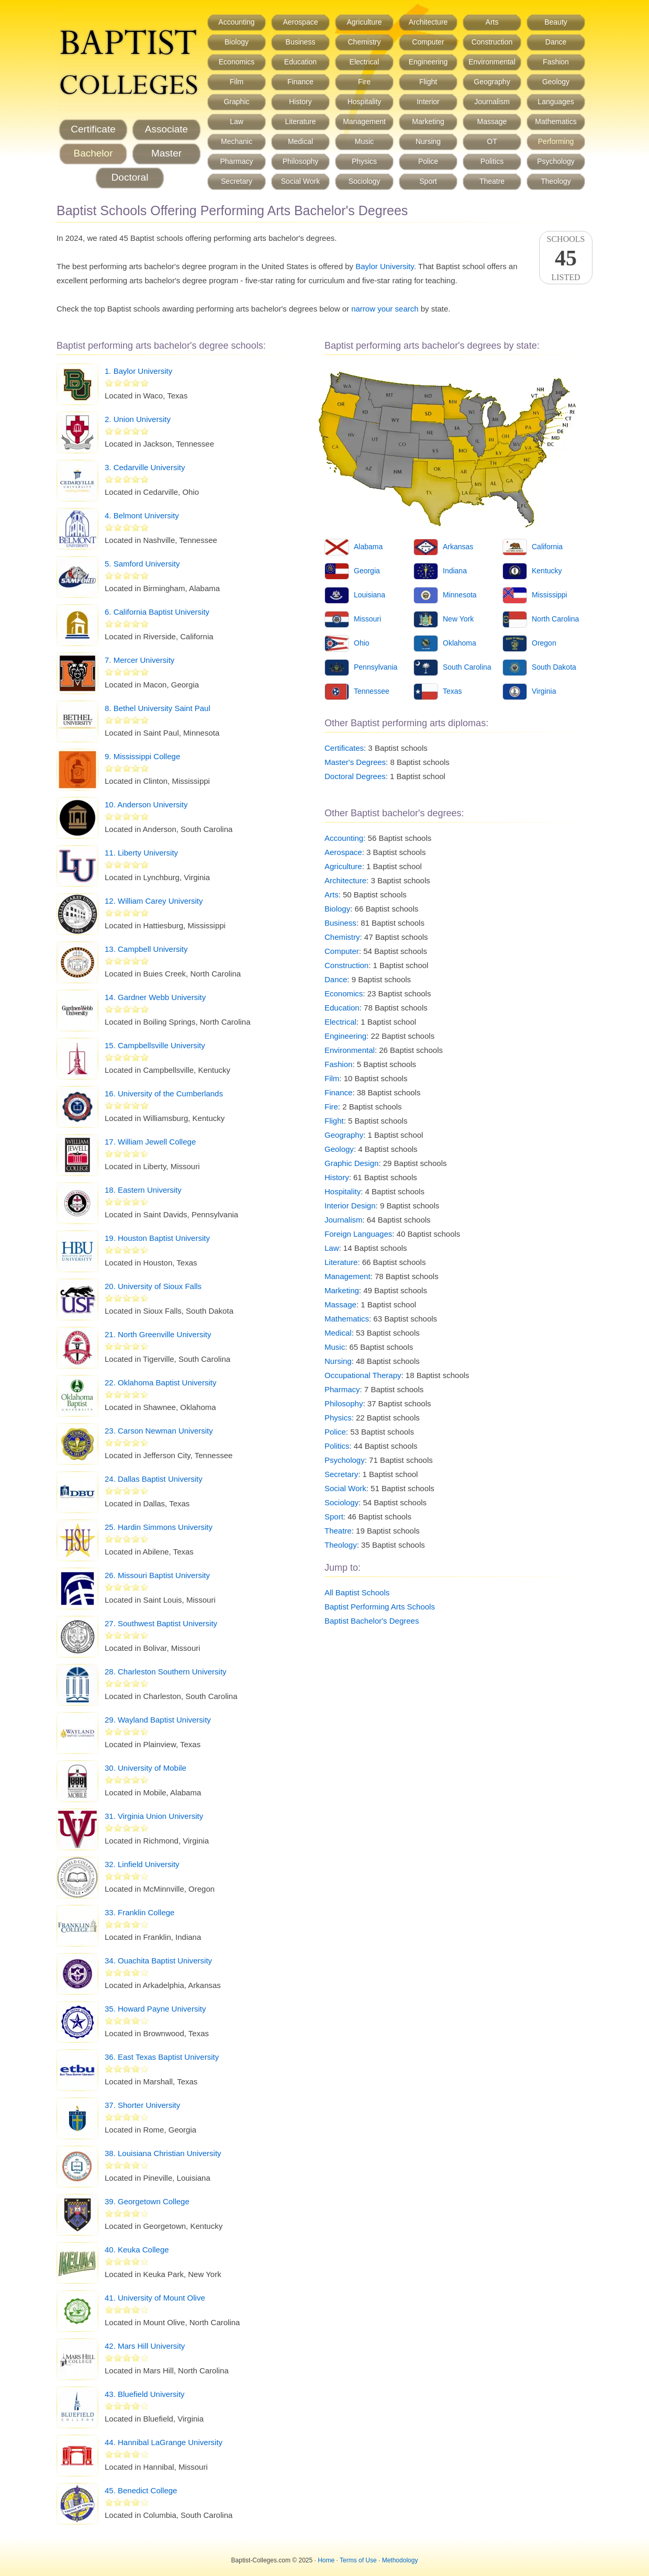  I want to click on Indiana, so click(455, 571).